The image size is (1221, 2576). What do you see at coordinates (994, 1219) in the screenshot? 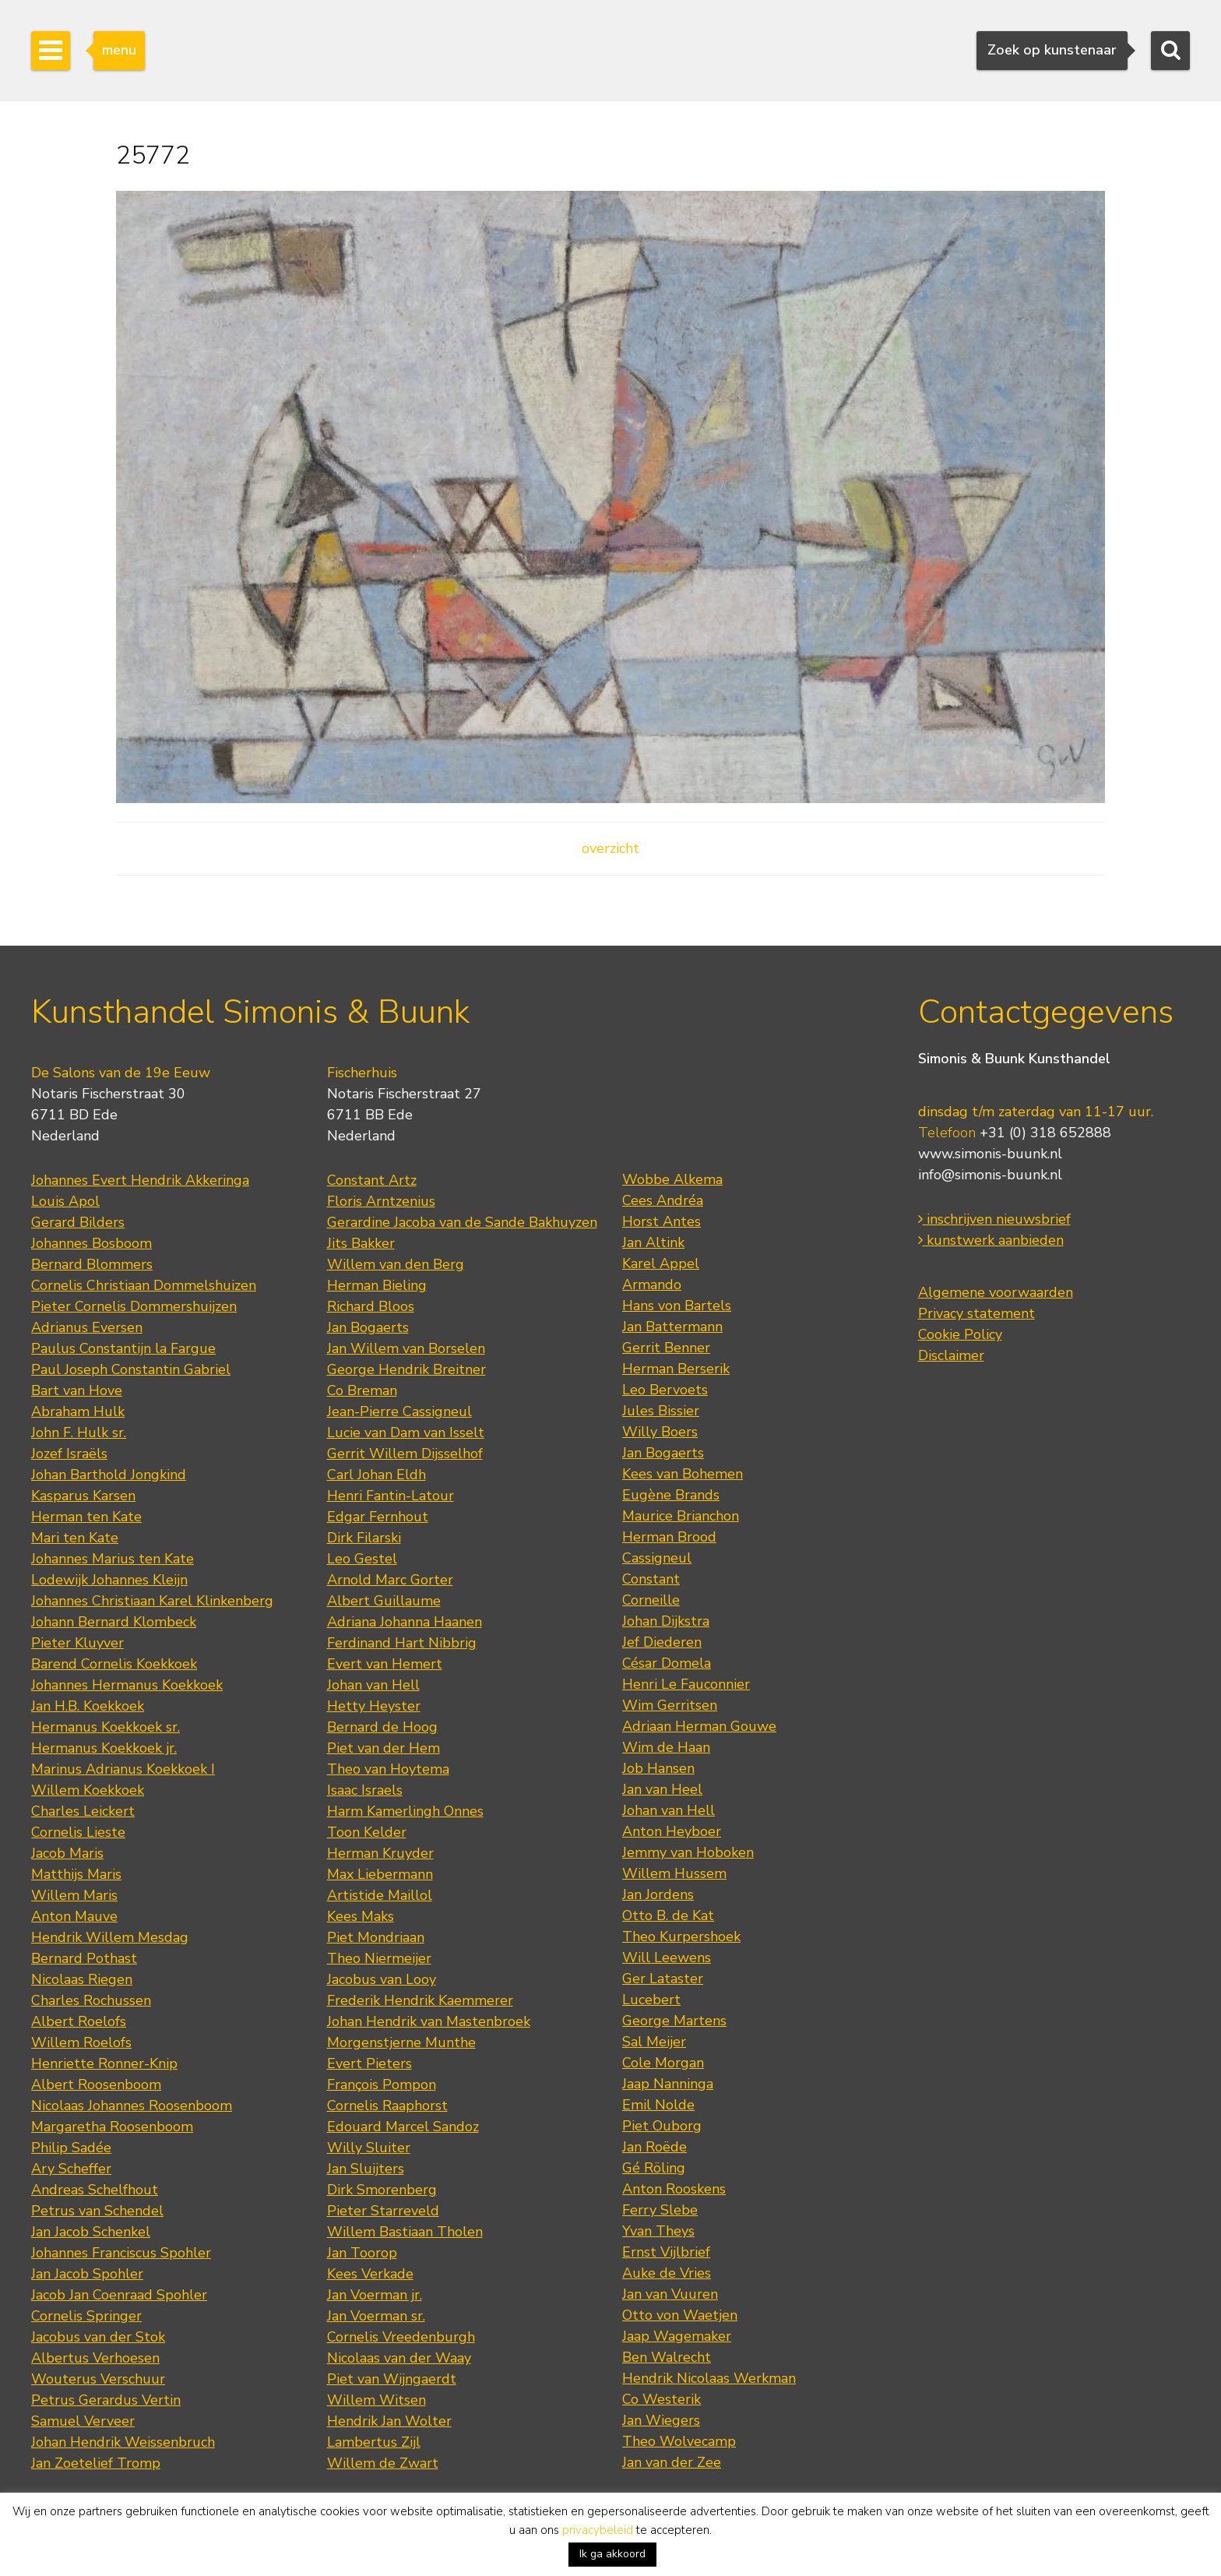
I see `inschrijven nieuwsbrief` at bounding box center [994, 1219].